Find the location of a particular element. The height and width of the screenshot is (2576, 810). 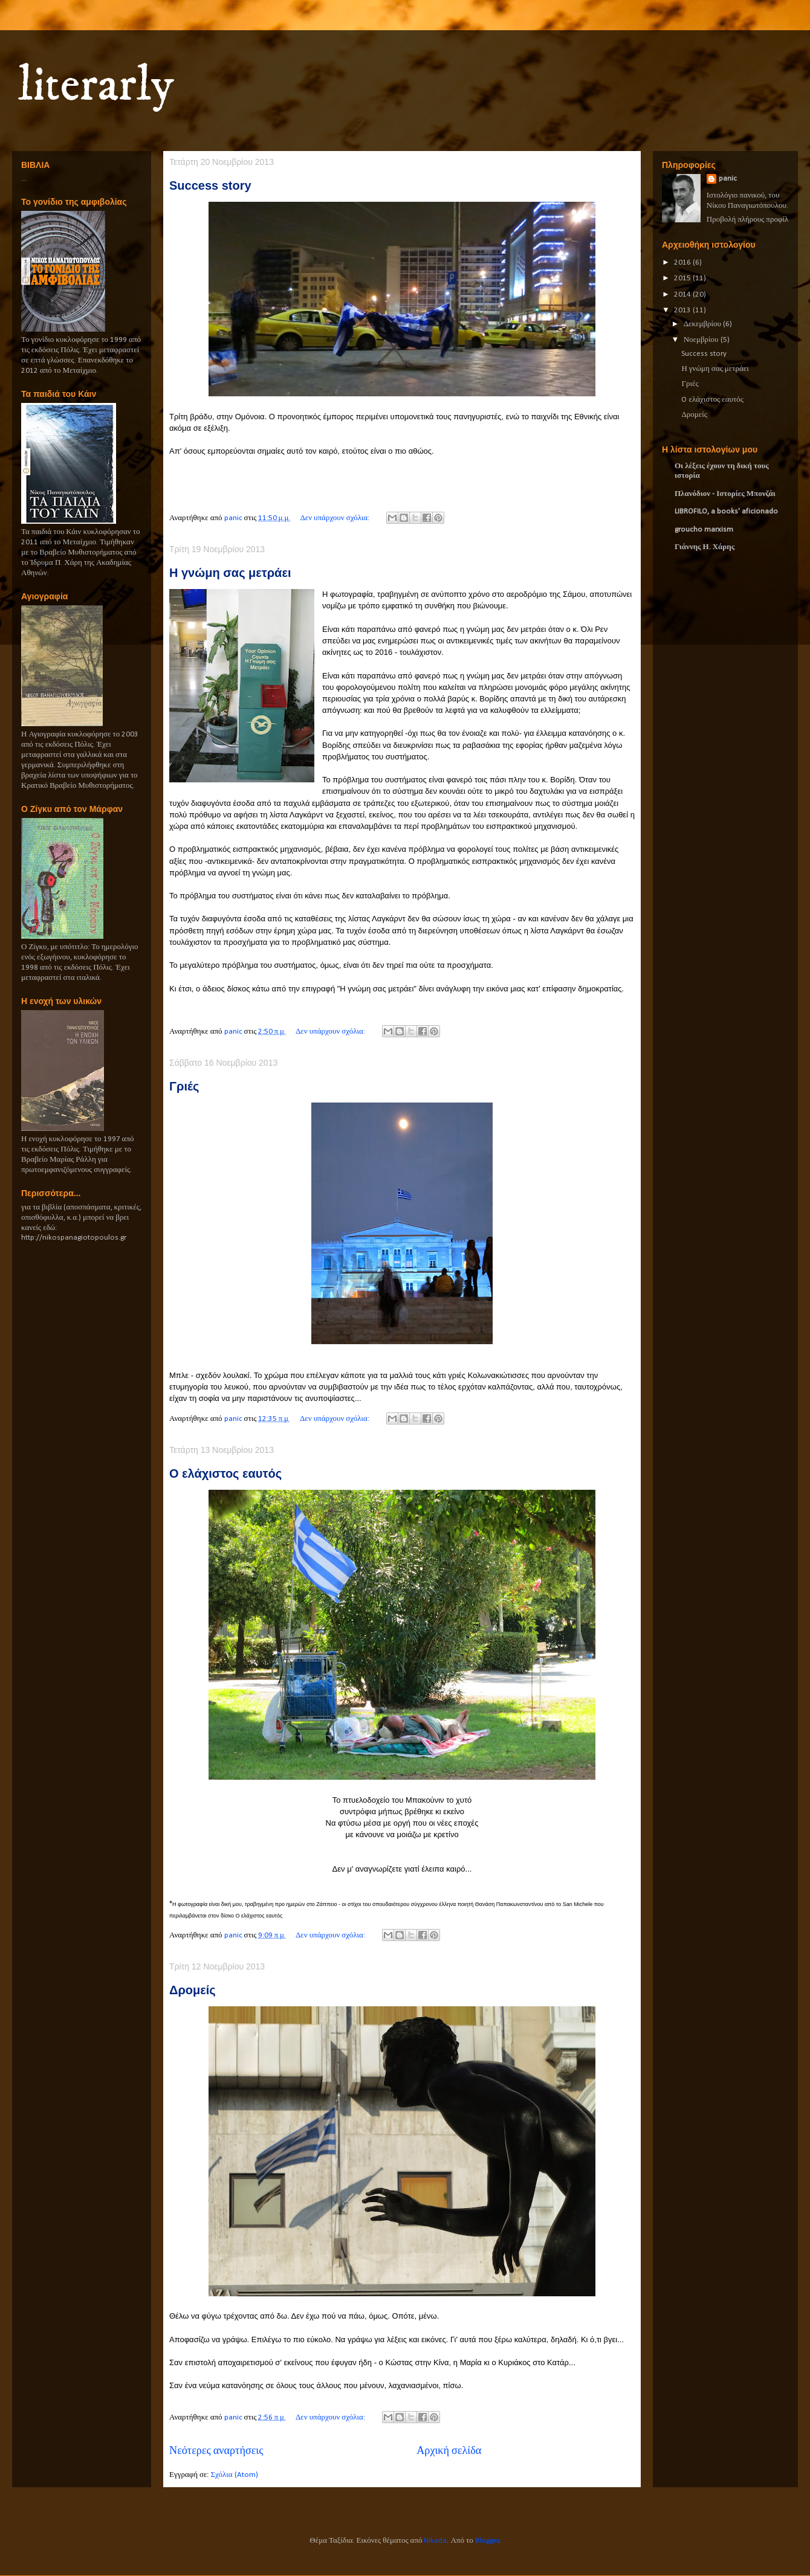

LIBROFILO, a books' aficionado is located at coordinates (726, 511).